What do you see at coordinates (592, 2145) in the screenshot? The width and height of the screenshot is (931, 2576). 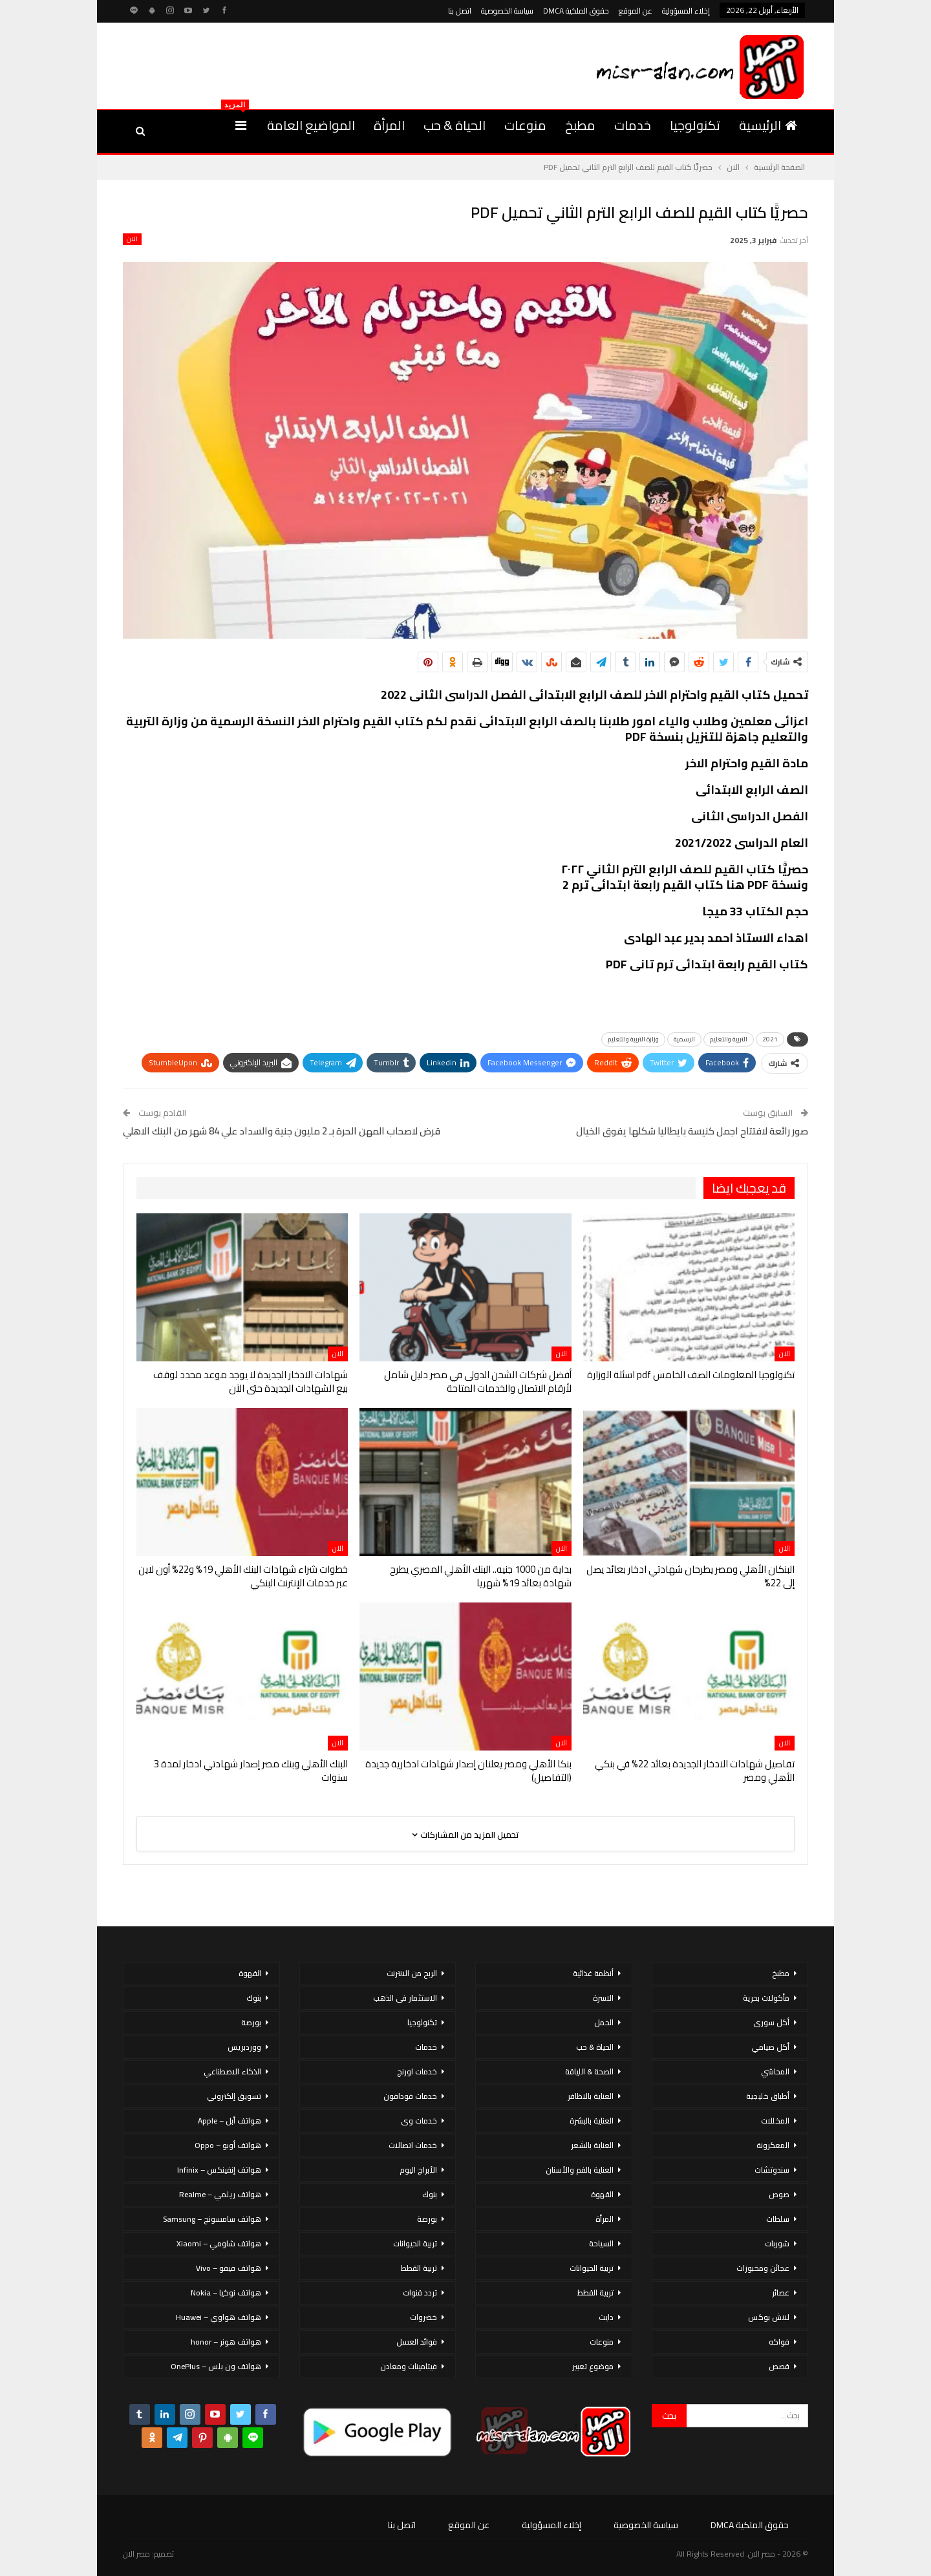 I see `العناية بالشعر` at bounding box center [592, 2145].